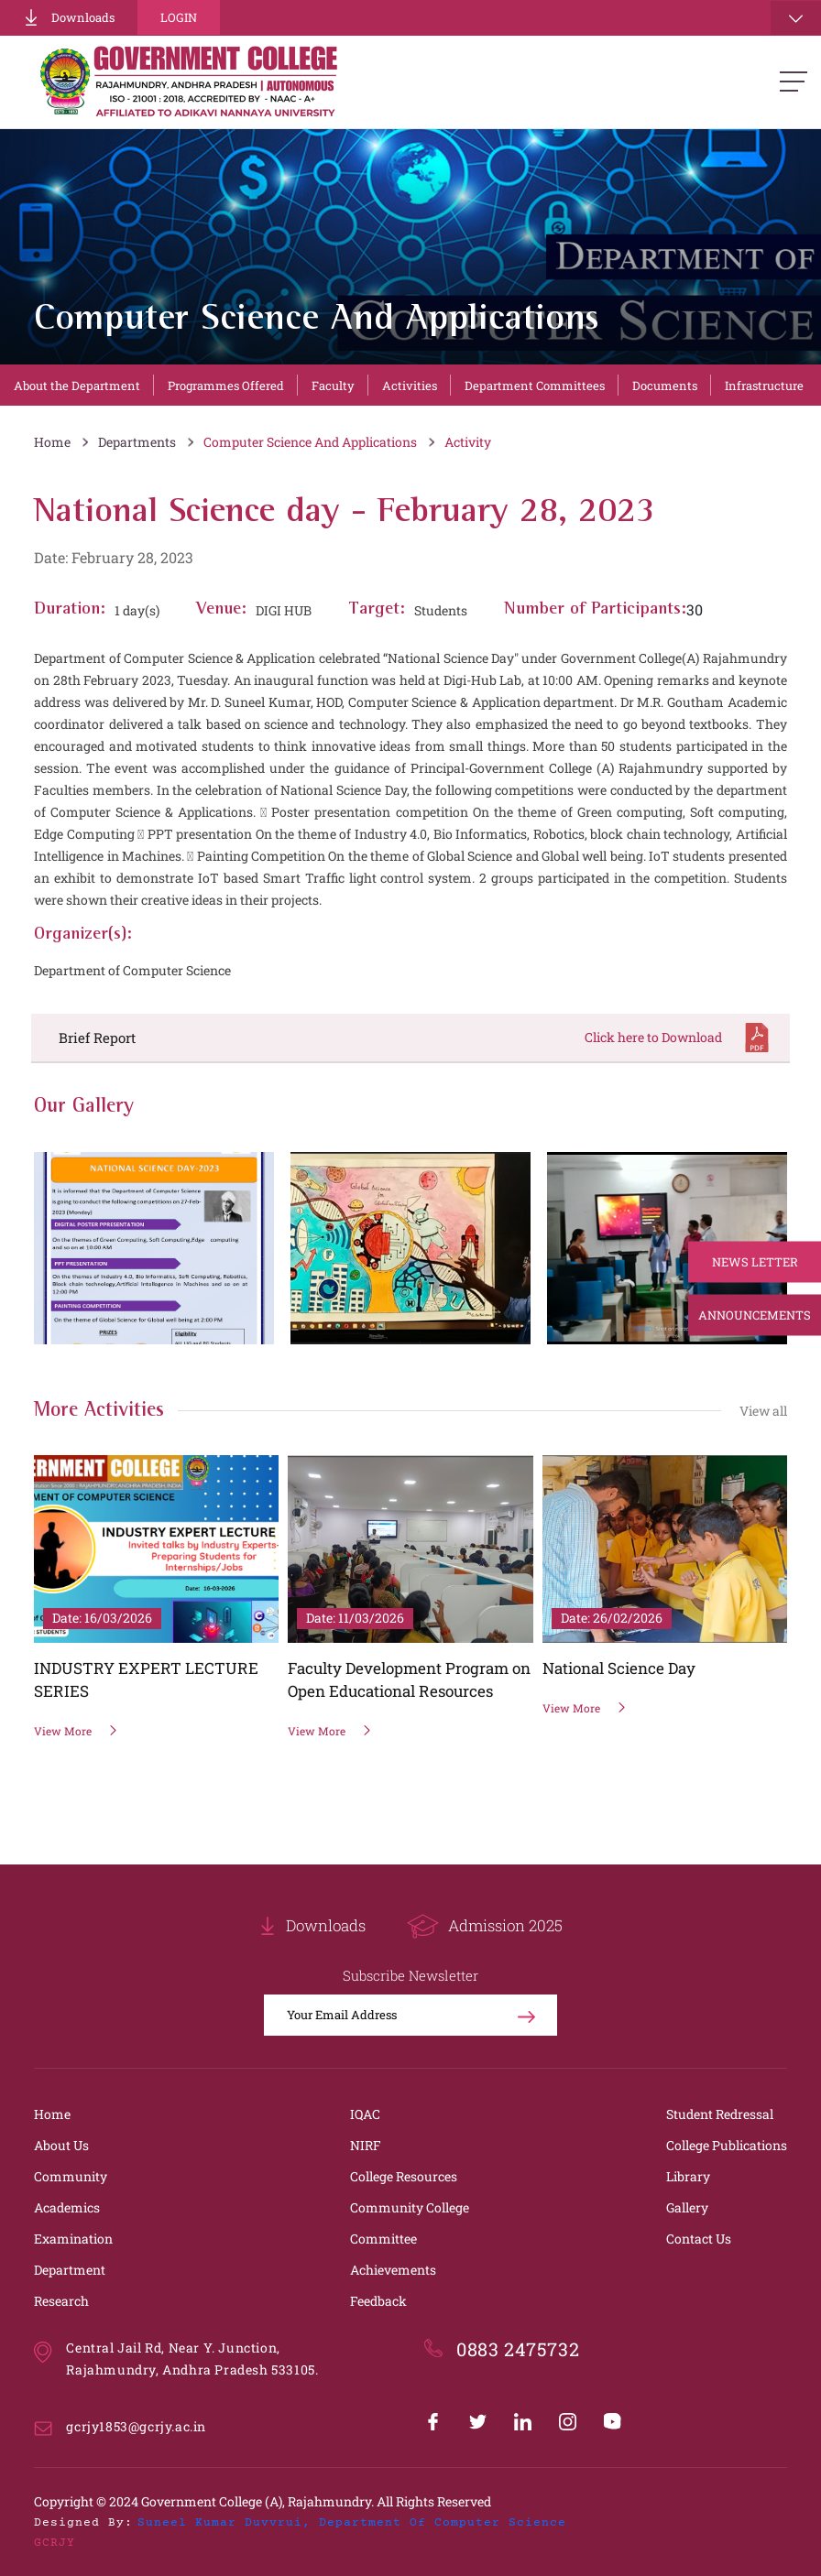  I want to click on NIRF, so click(365, 2145).